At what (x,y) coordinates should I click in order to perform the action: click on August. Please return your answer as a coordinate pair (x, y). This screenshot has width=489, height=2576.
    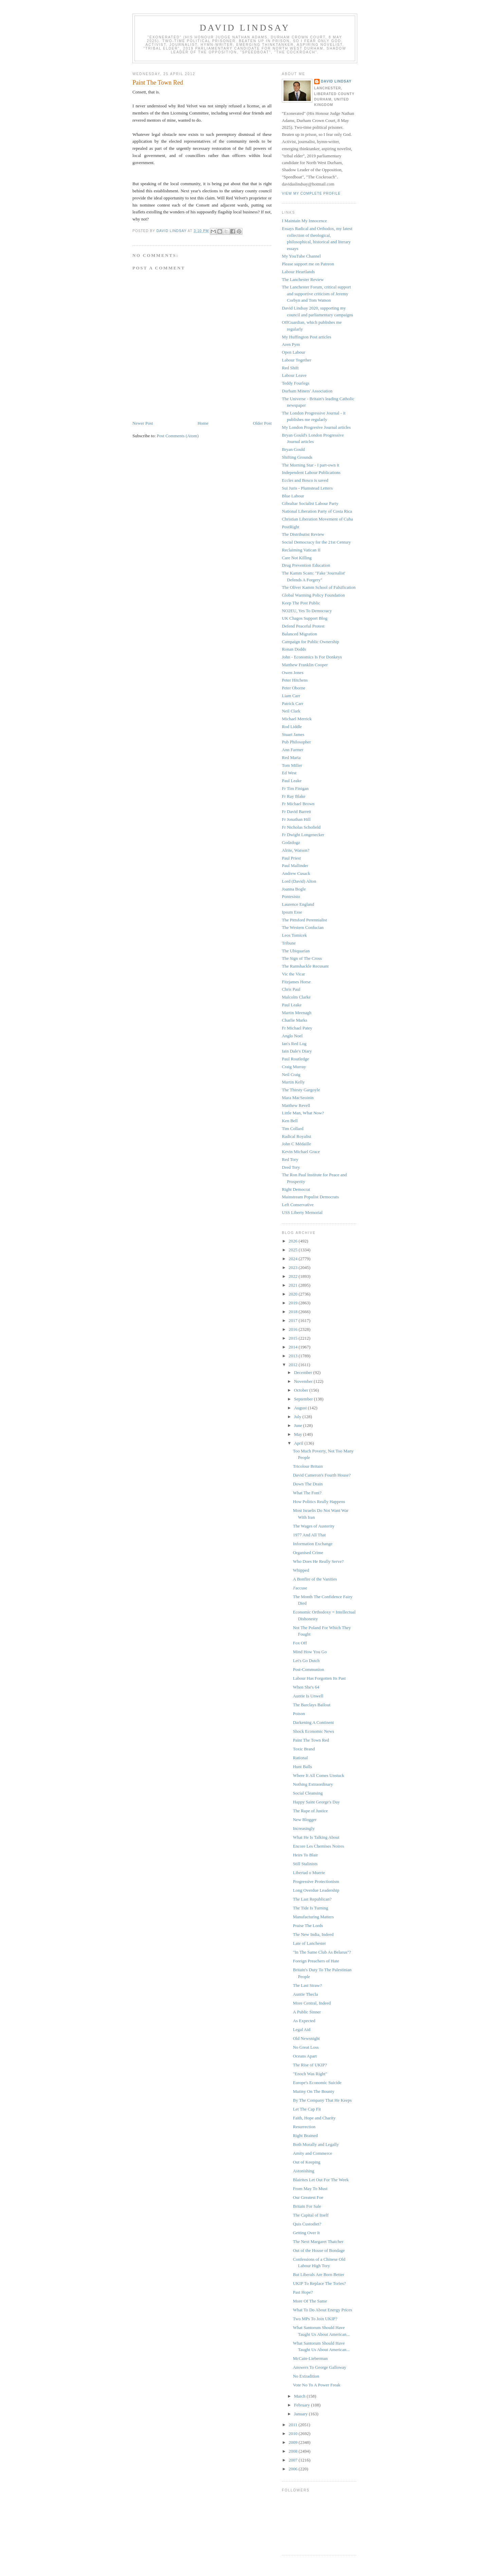
    Looking at the image, I should click on (301, 1407).